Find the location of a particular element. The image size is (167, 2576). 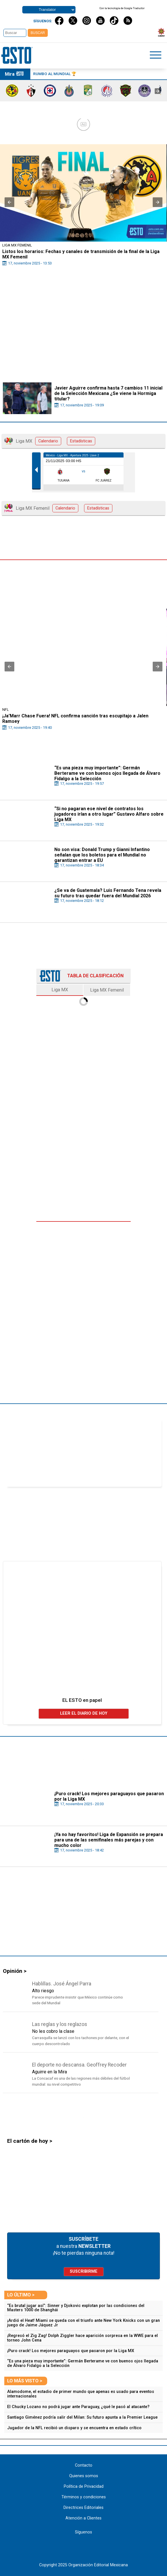

Alamodome, el estadio de primer mundo que apenas es usado para eventos internacionales is located at coordinates (80, 2394).